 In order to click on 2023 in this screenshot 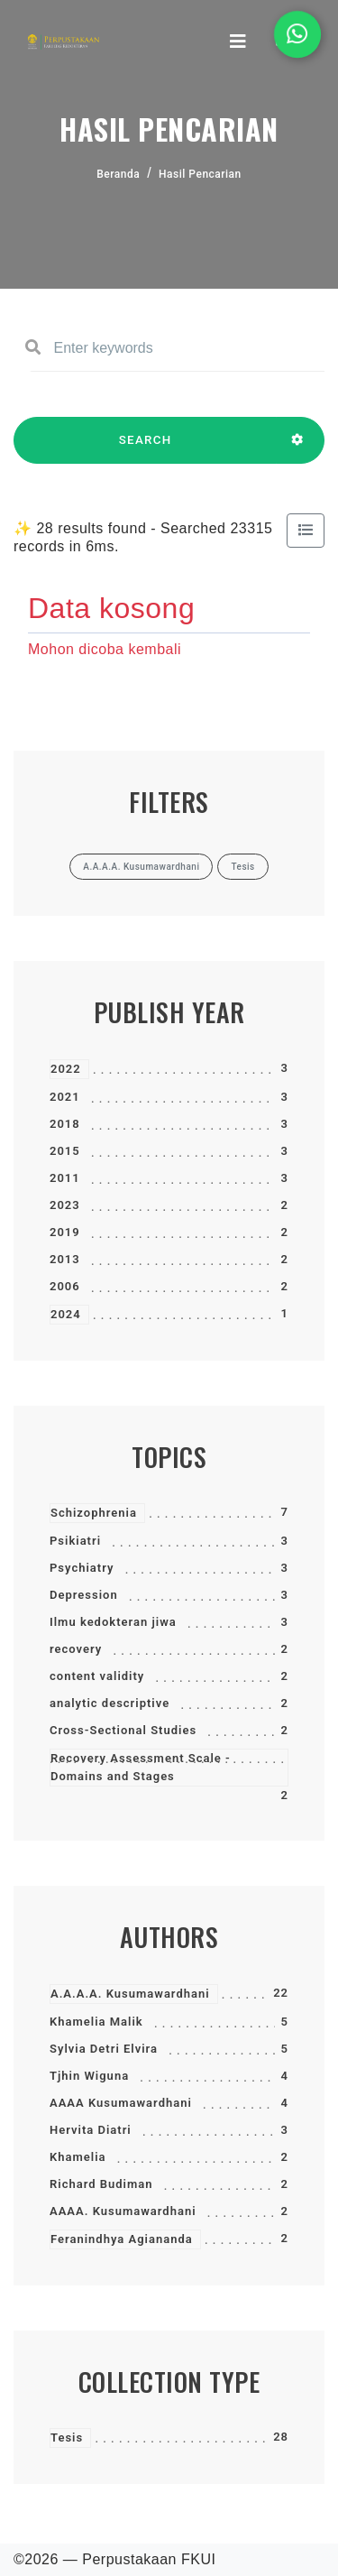, I will do `click(65, 1205)`.